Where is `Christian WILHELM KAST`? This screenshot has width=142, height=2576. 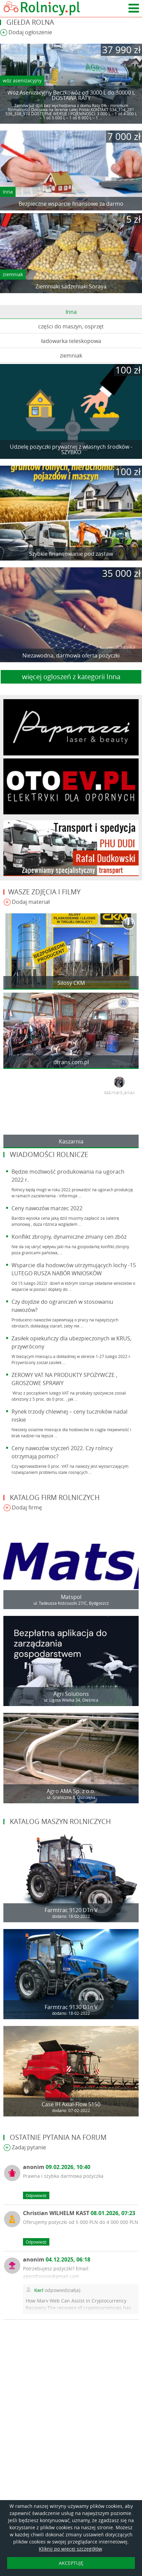 Christian WILHELM KAST is located at coordinates (79, 2213).